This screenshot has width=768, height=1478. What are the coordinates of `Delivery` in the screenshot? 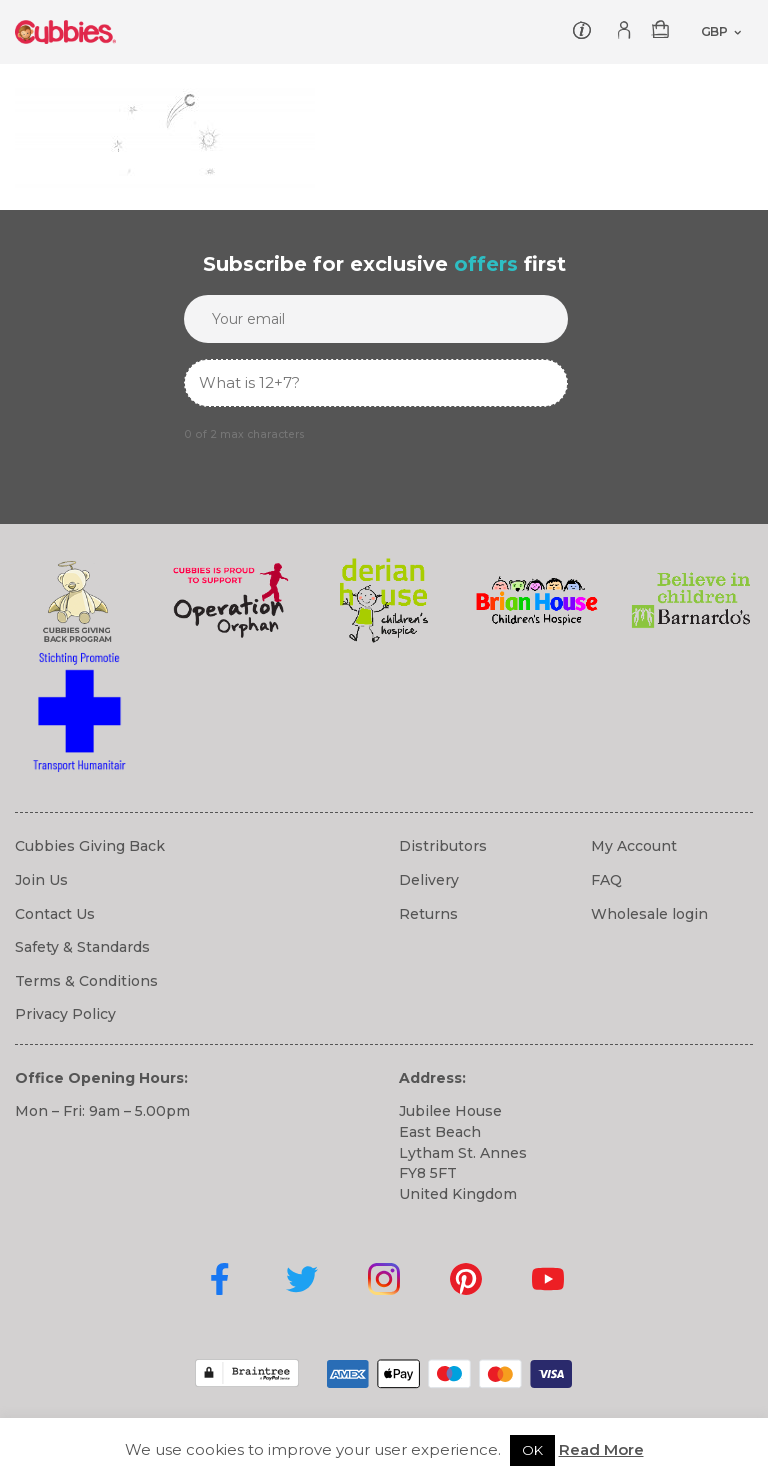 It's located at (429, 880).